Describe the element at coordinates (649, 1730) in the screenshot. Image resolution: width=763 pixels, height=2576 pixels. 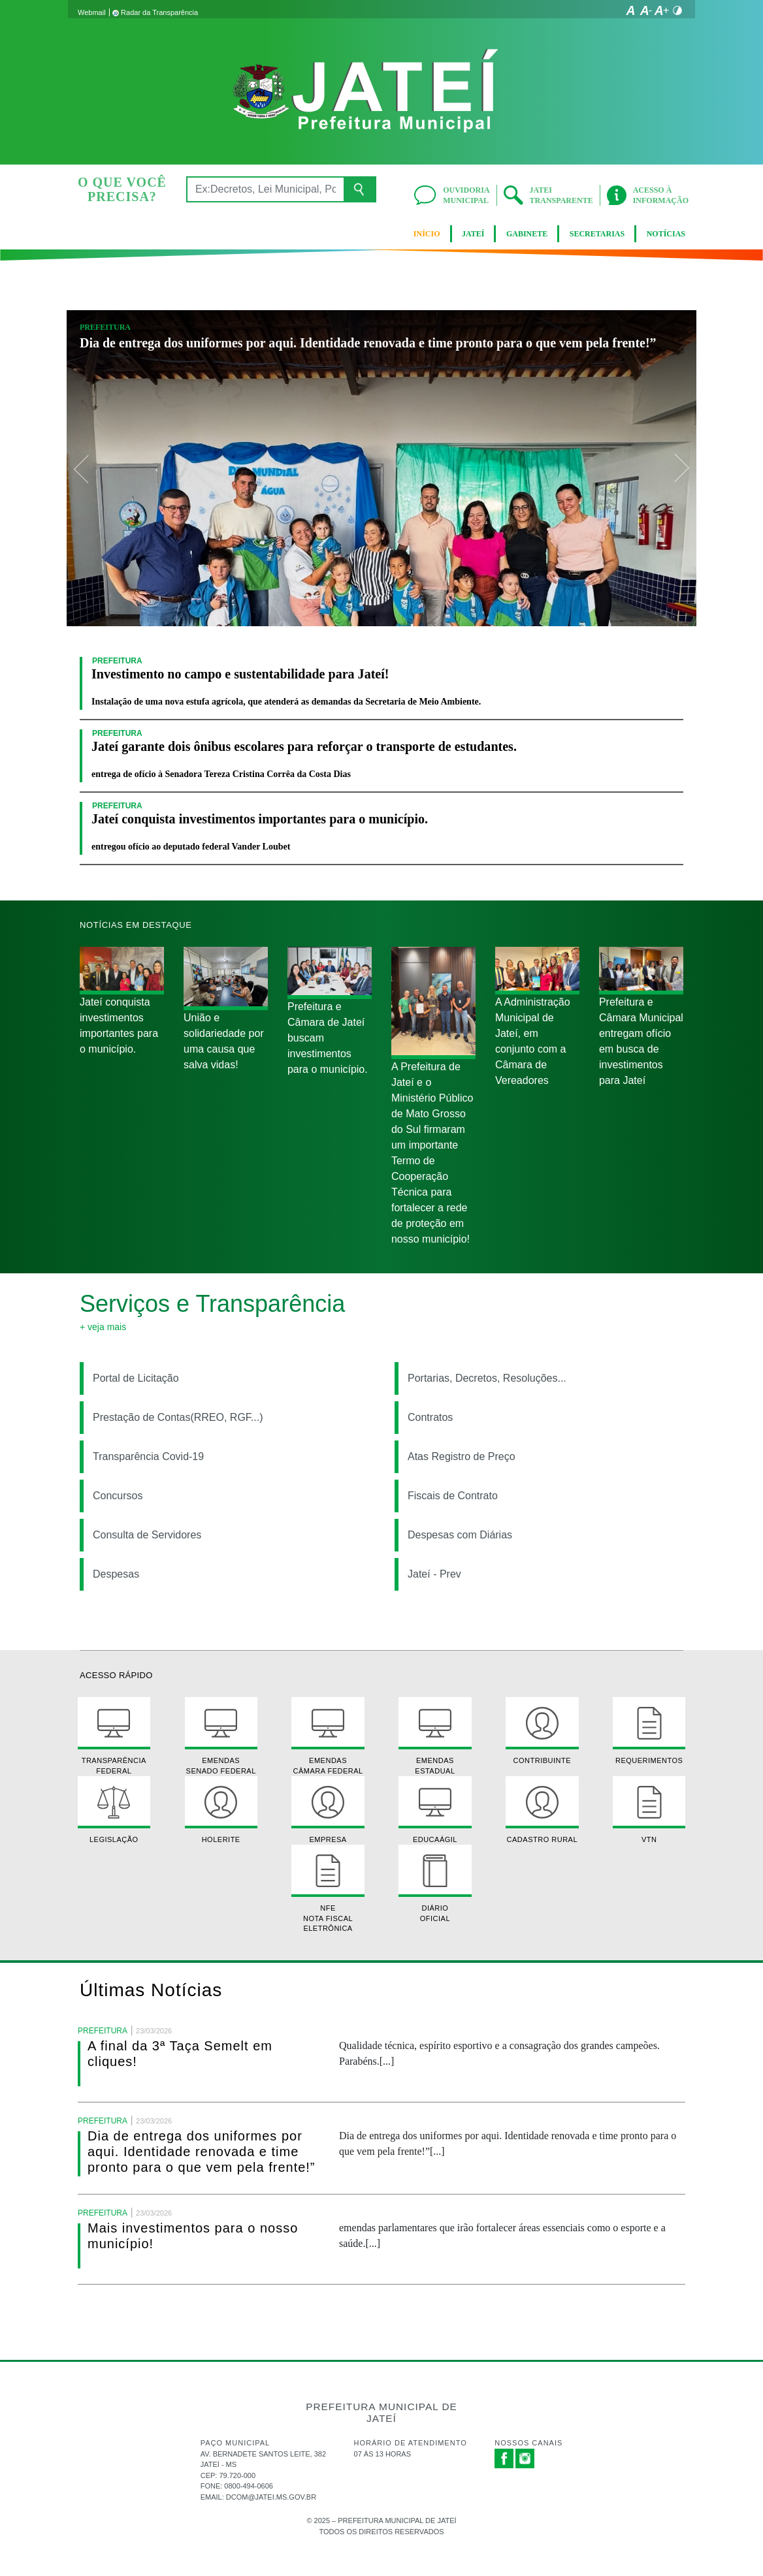
I see `Requerimentos` at that location.